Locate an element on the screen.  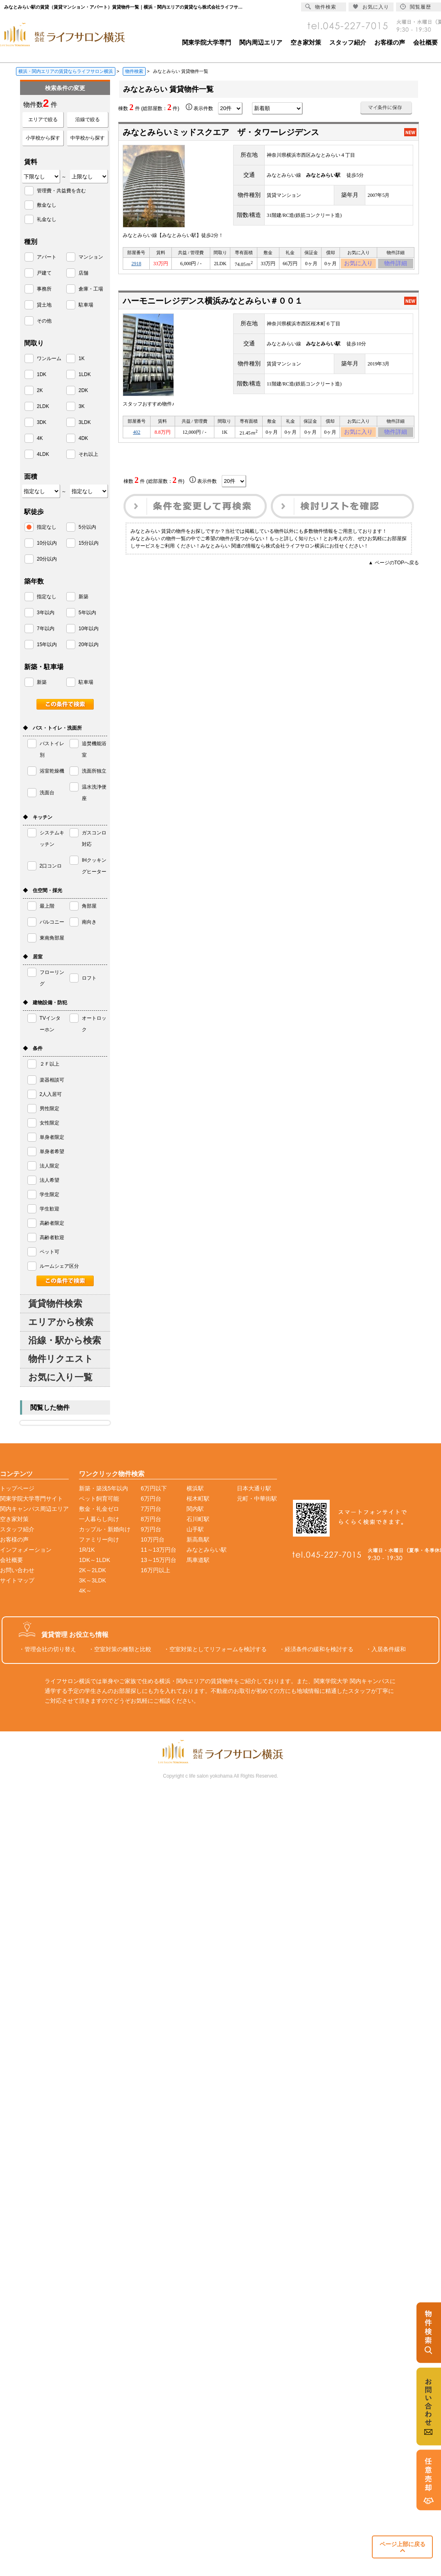
関内周辺エリア is located at coordinates (260, 42).